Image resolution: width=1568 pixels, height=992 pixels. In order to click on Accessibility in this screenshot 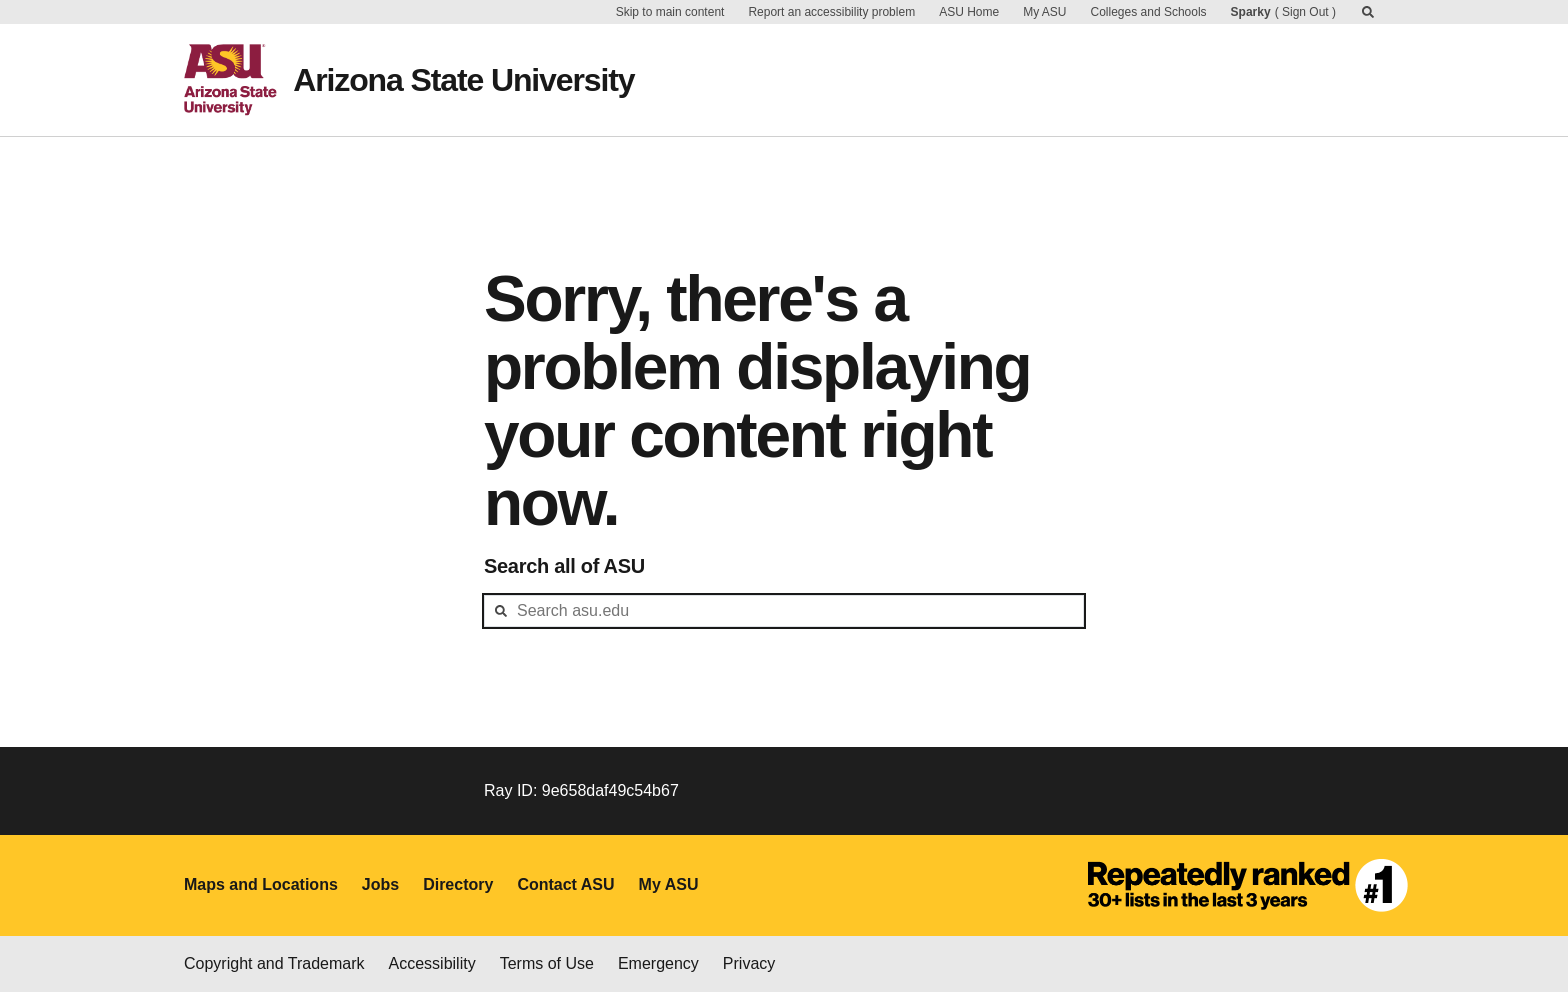, I will do `click(432, 963)`.